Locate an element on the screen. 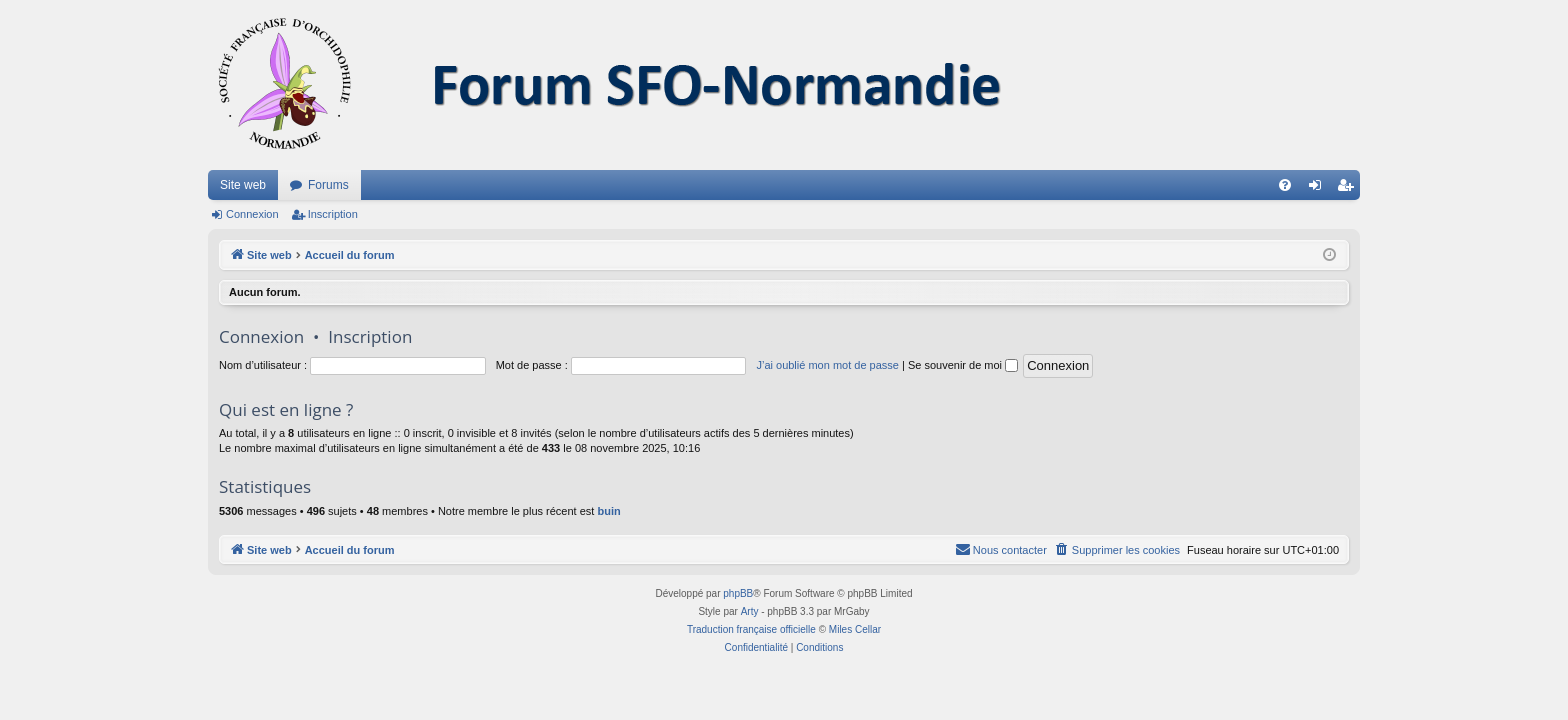  Traduction française officielle is located at coordinates (751, 629).